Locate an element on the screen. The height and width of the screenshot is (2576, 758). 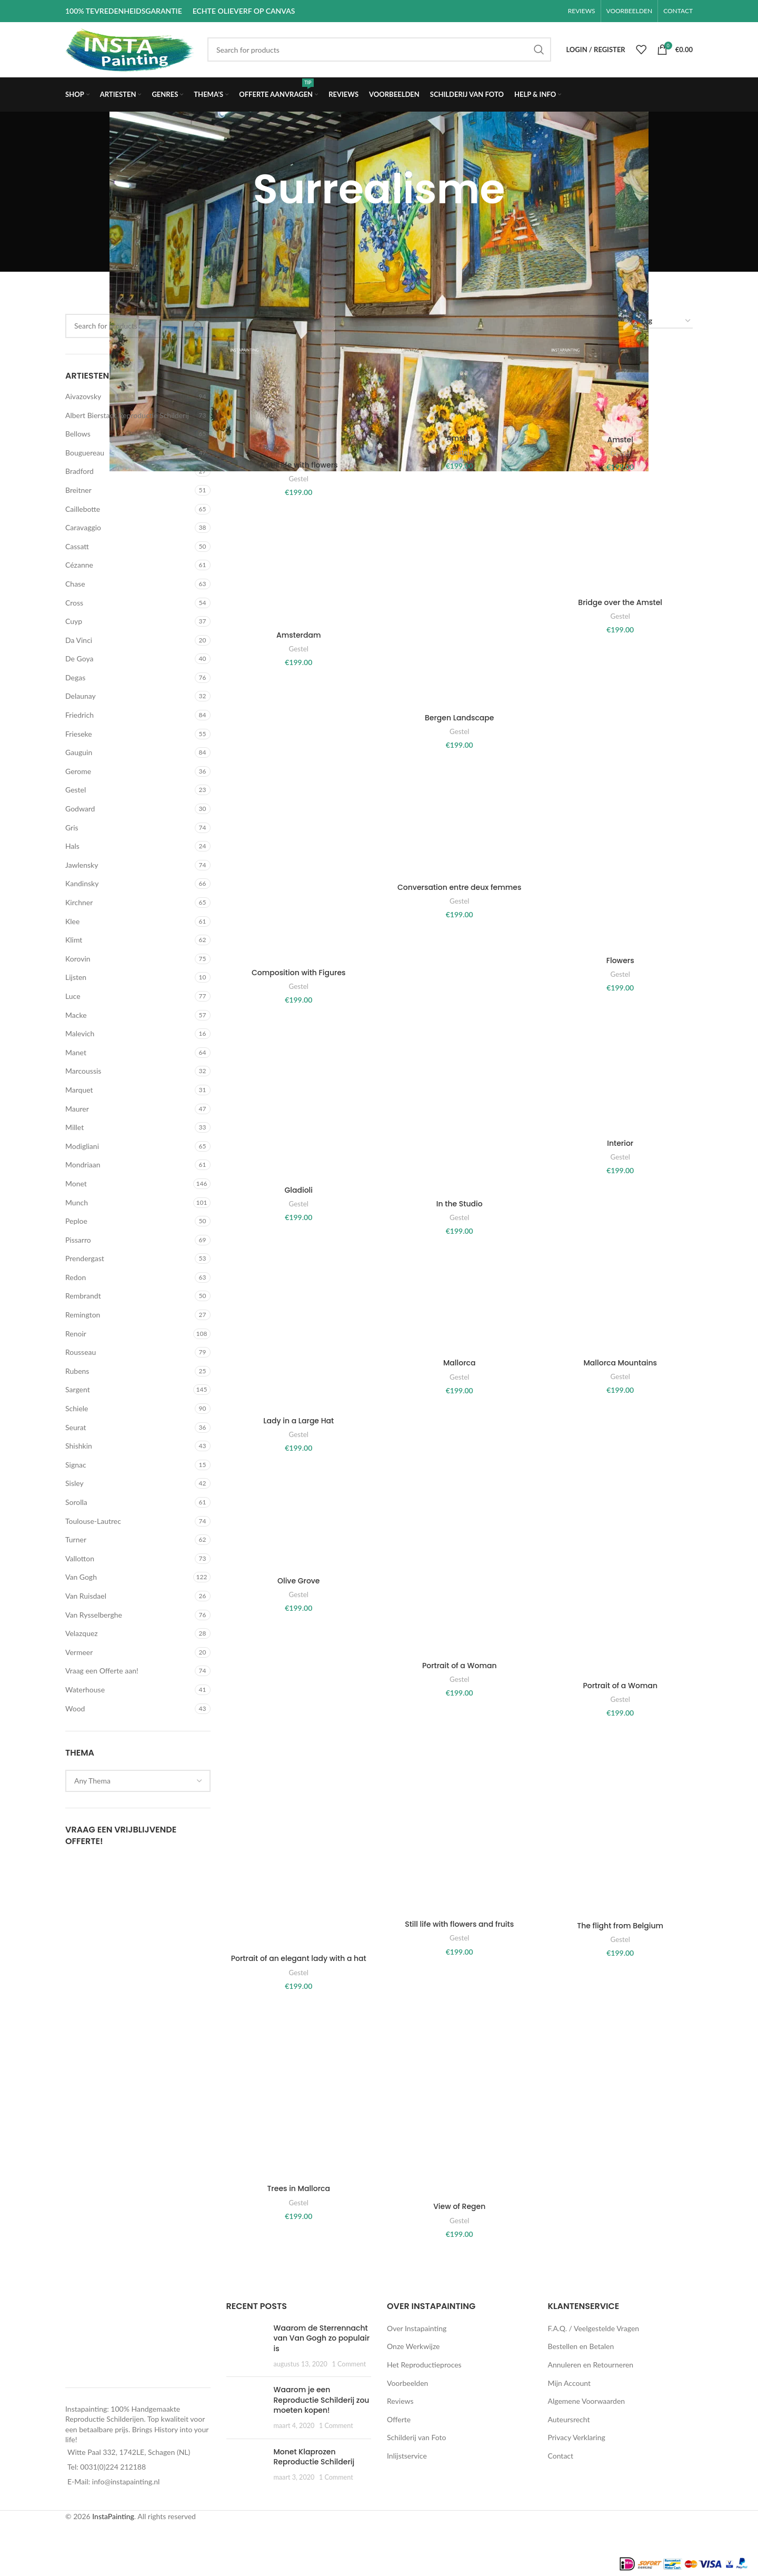
[Interior] is located at coordinates (619, 1076).